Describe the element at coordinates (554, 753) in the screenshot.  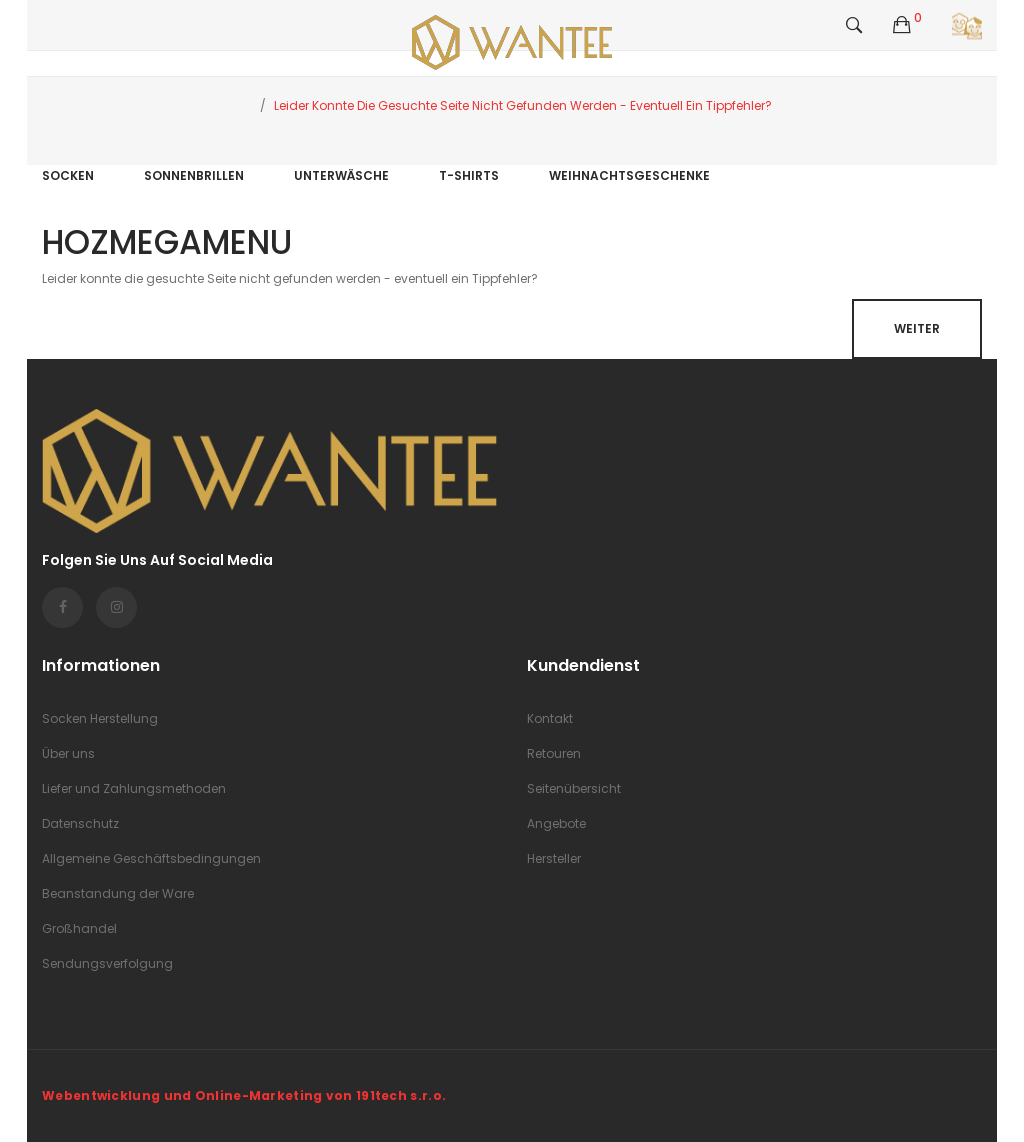
I see `Retouren` at that location.